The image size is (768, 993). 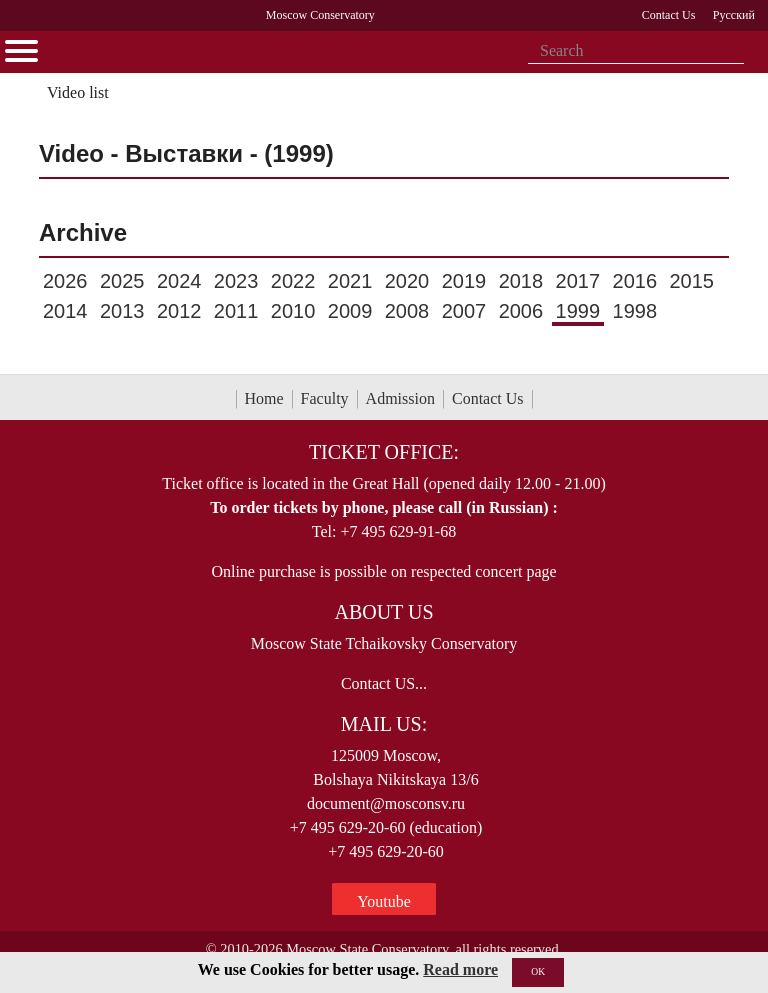 What do you see at coordinates (78, 92) in the screenshot?
I see `Video list` at bounding box center [78, 92].